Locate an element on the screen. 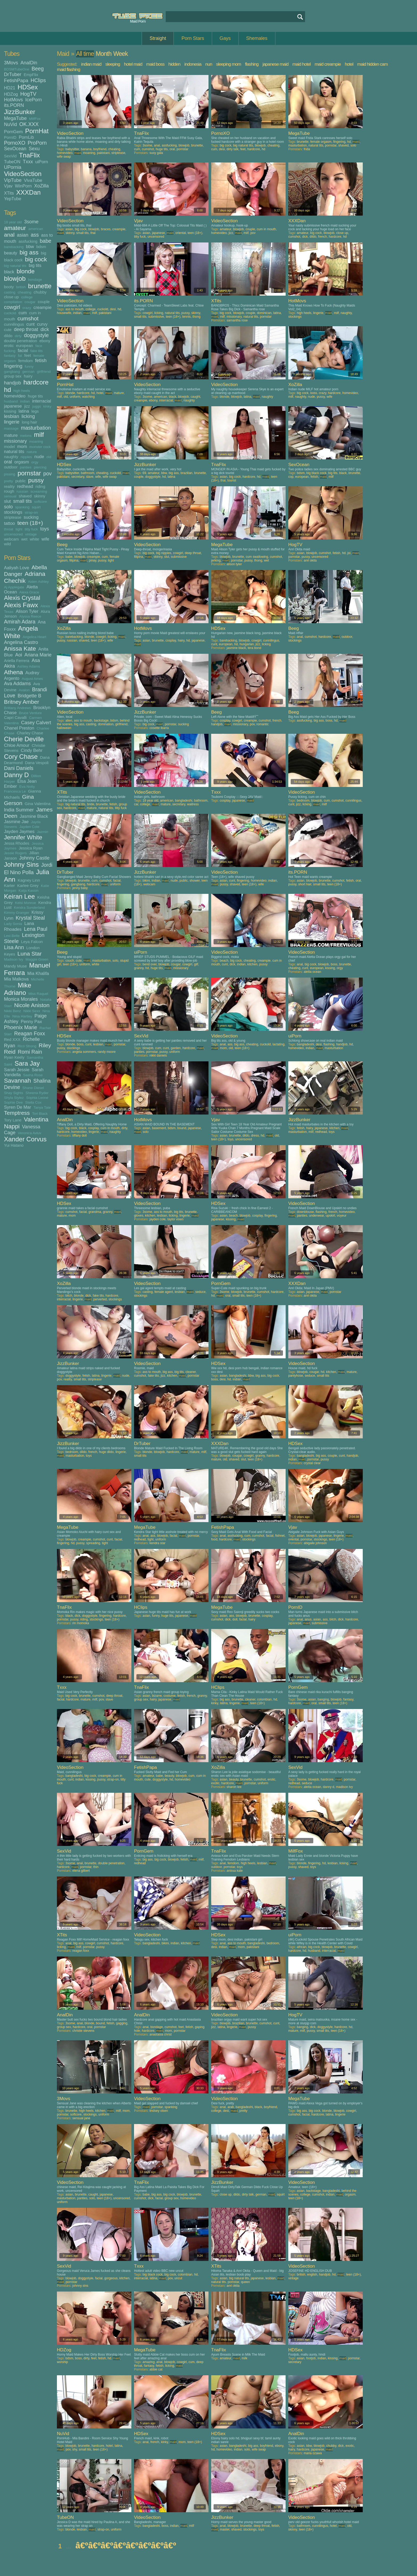  pretty is located at coordinates (8, 481).